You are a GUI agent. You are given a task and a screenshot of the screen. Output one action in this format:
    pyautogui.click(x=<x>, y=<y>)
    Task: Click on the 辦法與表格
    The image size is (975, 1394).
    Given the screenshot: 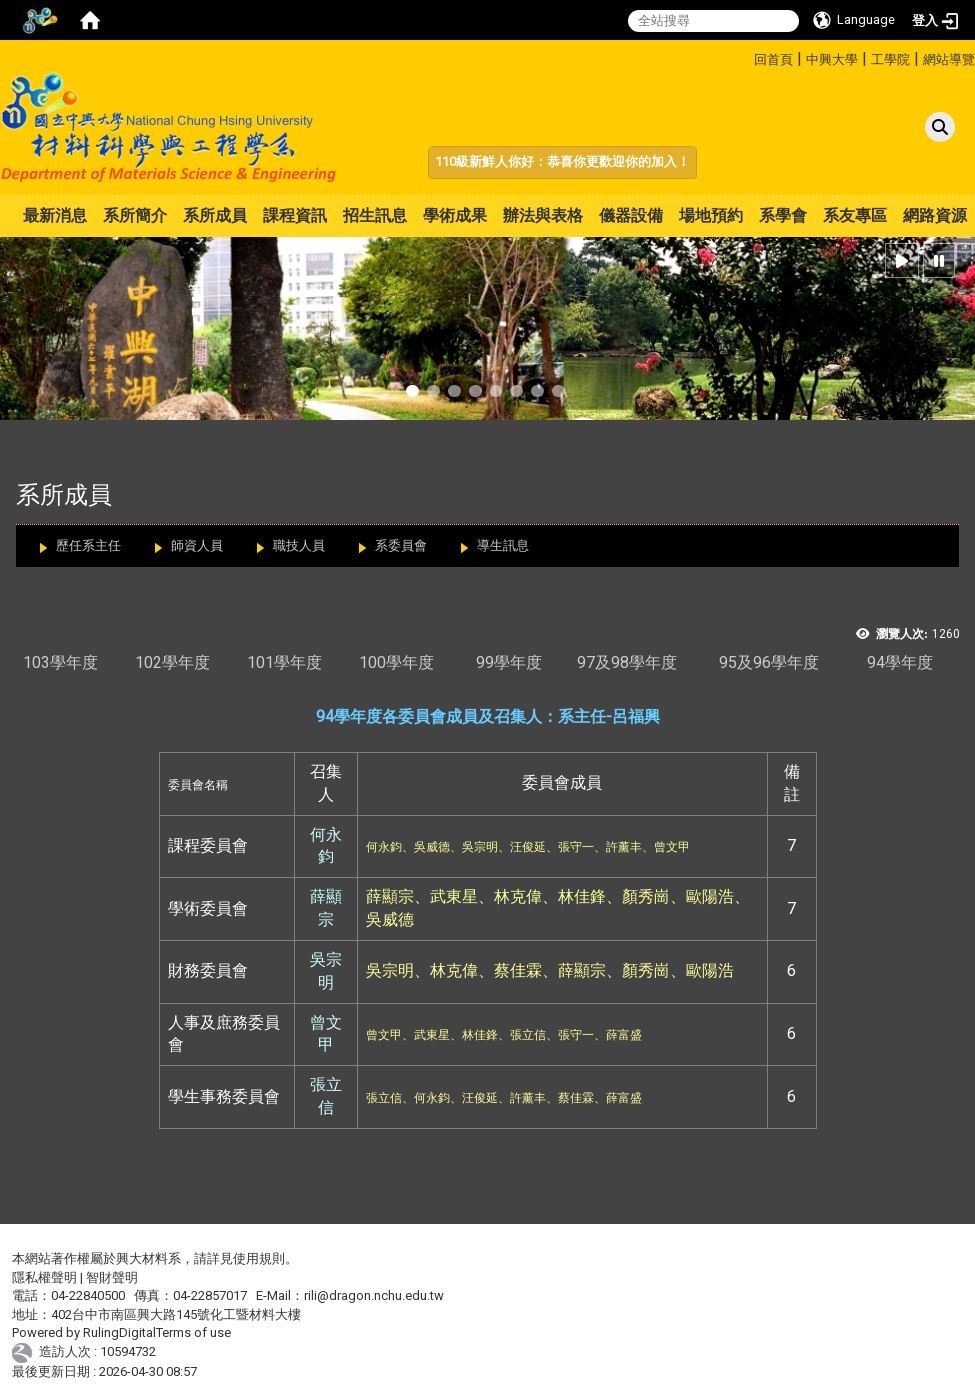 What is the action you would take?
    pyautogui.click(x=543, y=215)
    